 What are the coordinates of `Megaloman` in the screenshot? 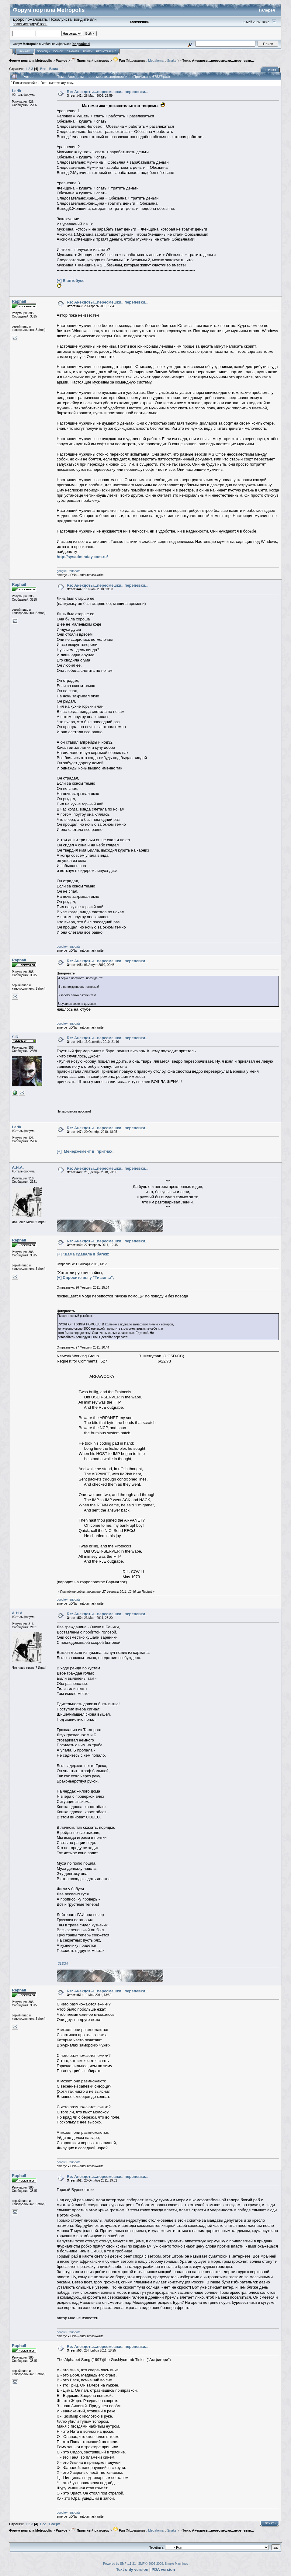 It's located at (156, 60).